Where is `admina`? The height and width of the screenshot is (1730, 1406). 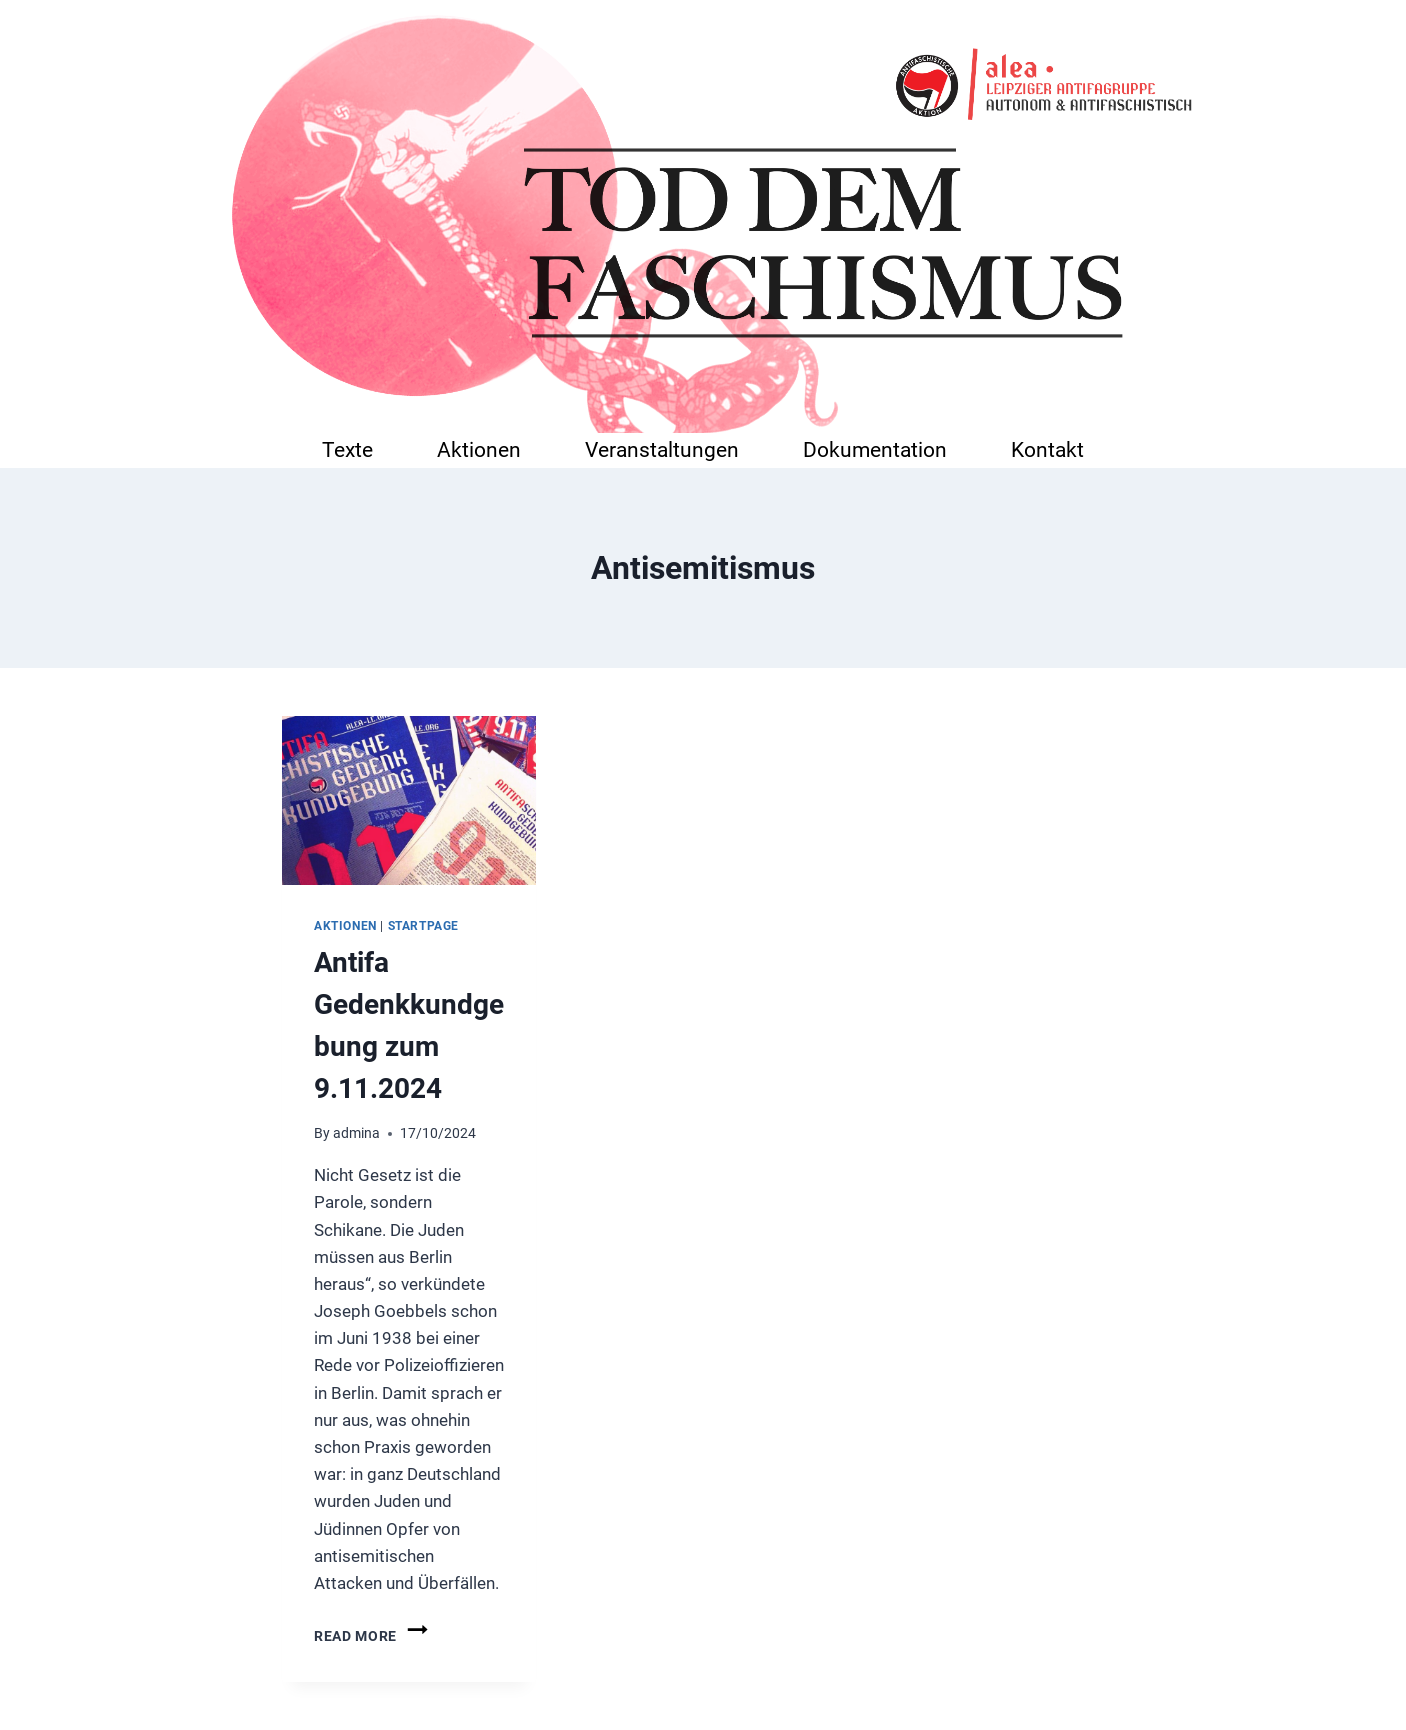
admina is located at coordinates (356, 1133).